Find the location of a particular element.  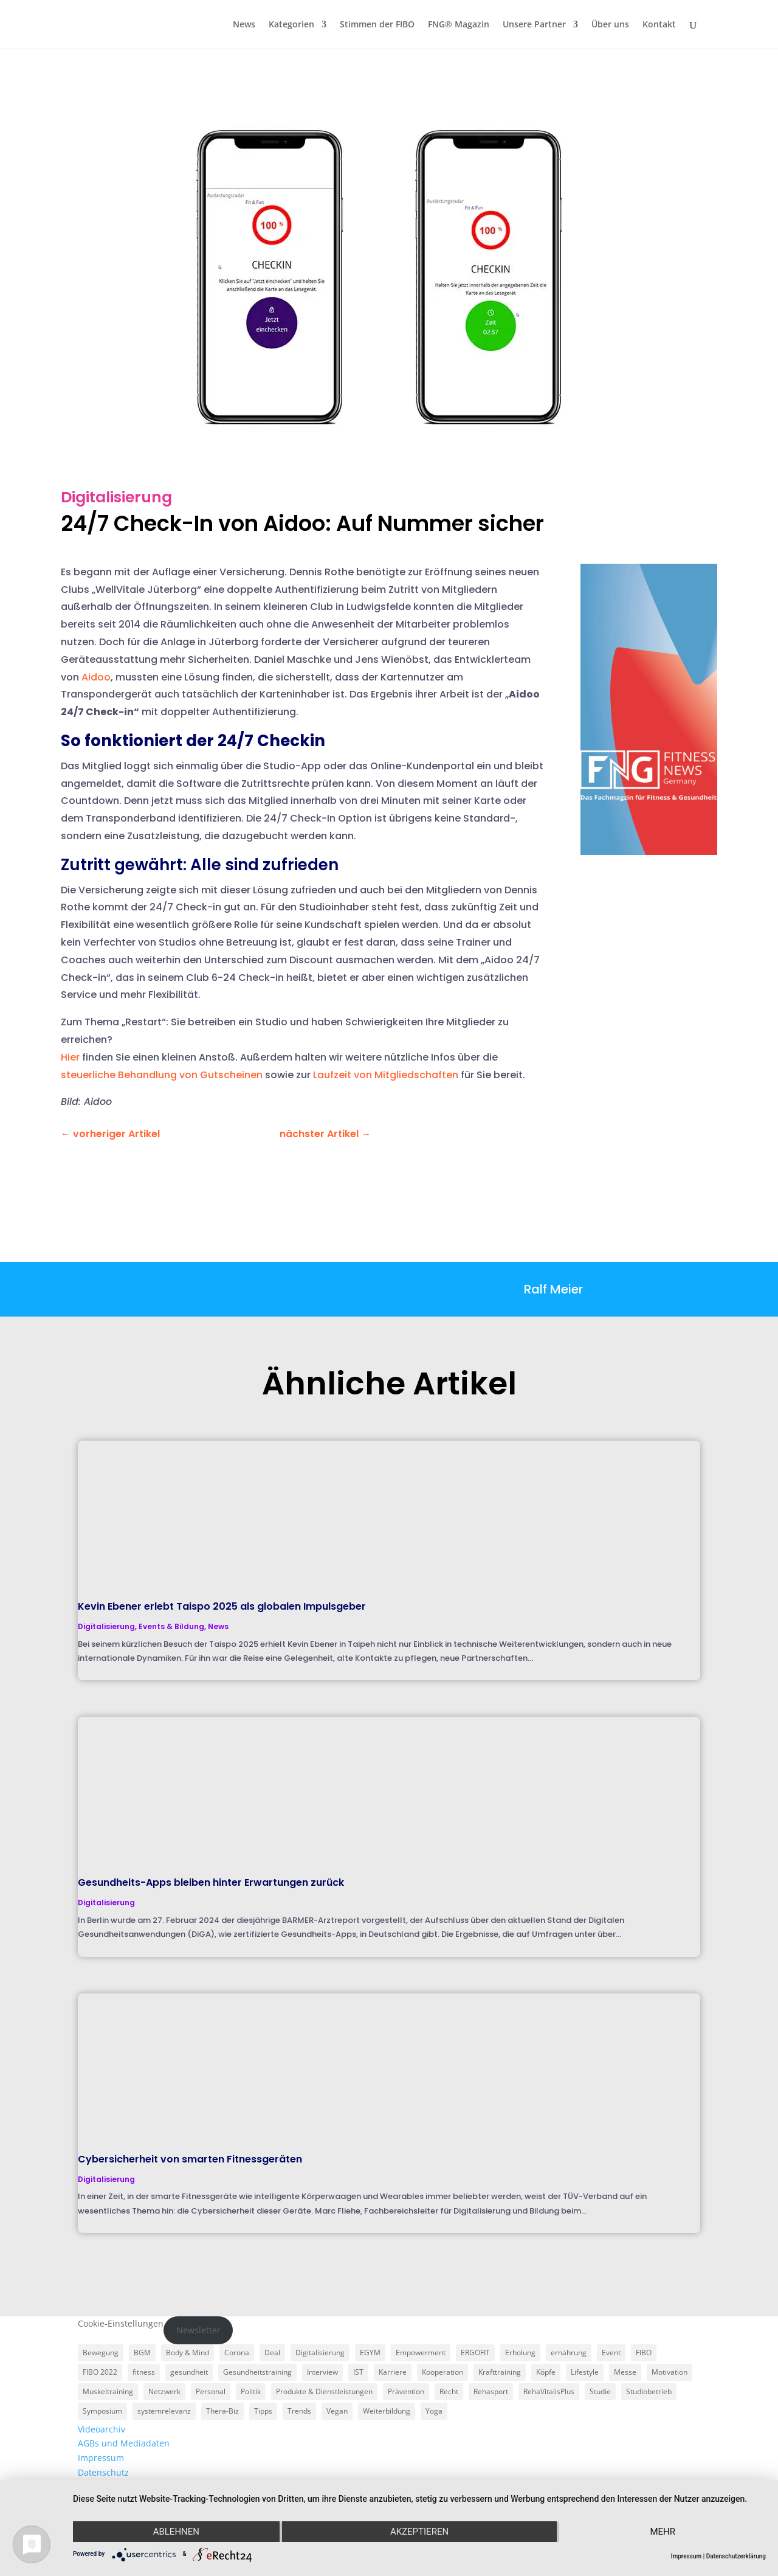

Corona [Corona (34 Einträge)] is located at coordinates (236, 2352).